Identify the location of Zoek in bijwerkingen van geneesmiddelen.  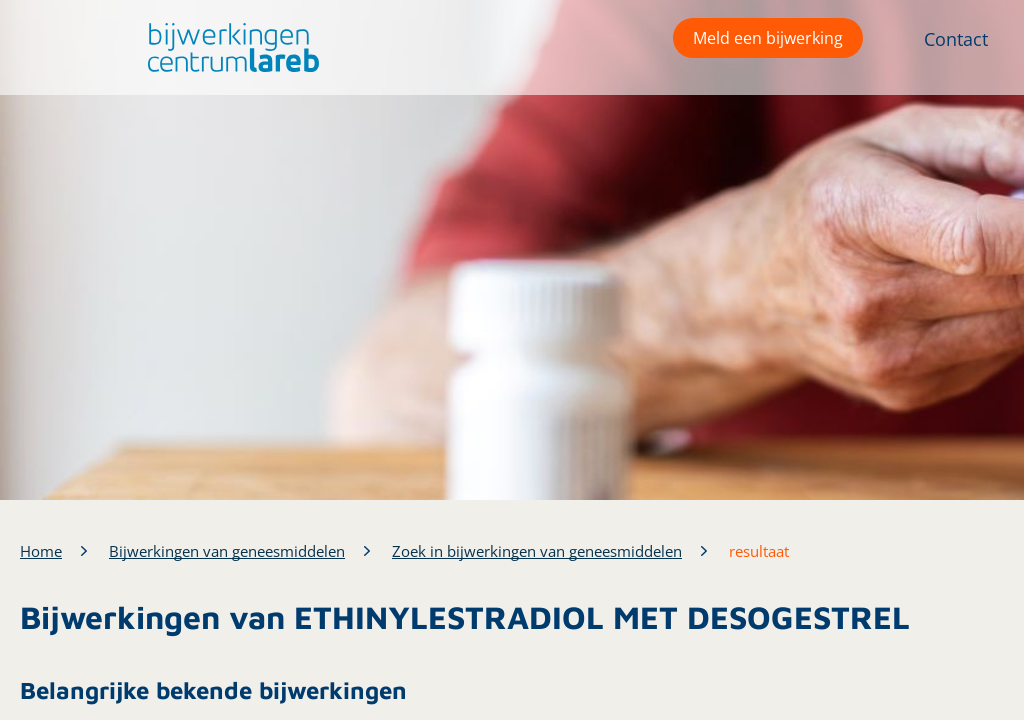
(537, 551).